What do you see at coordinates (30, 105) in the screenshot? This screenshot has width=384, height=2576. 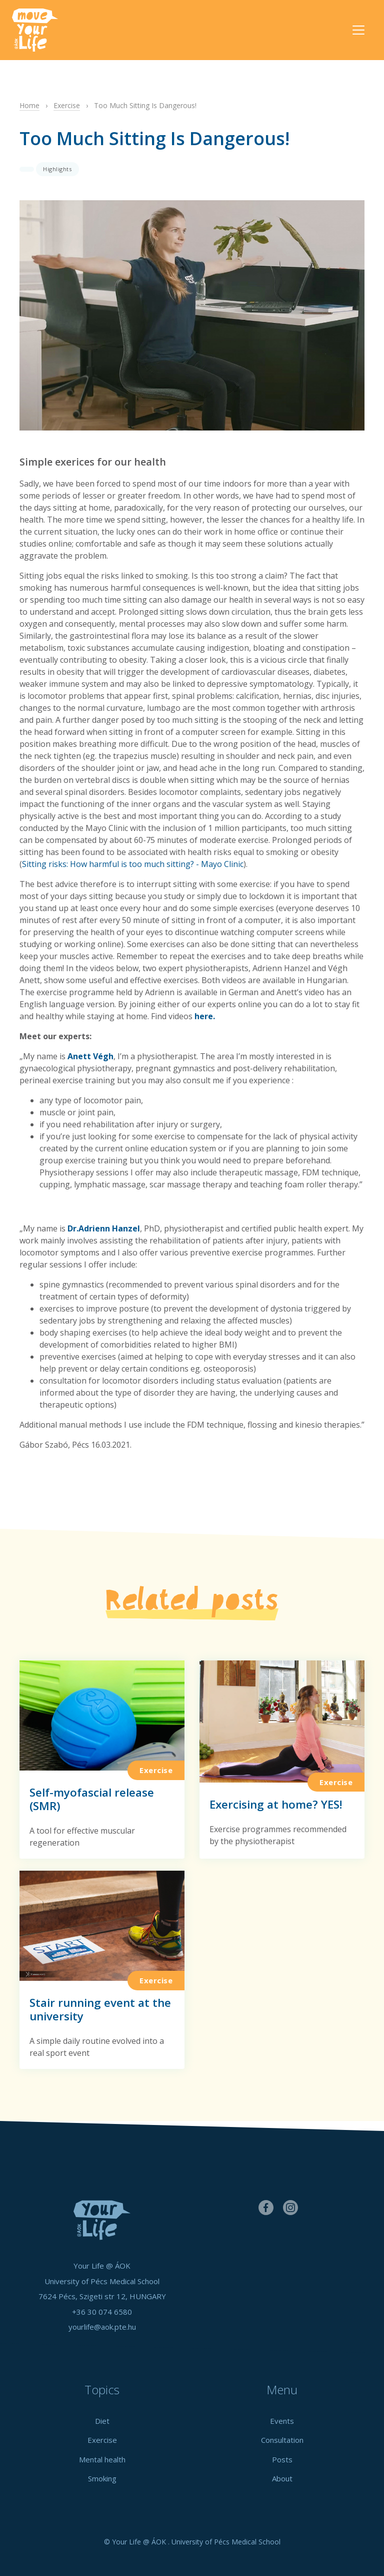 I see `Home` at bounding box center [30, 105].